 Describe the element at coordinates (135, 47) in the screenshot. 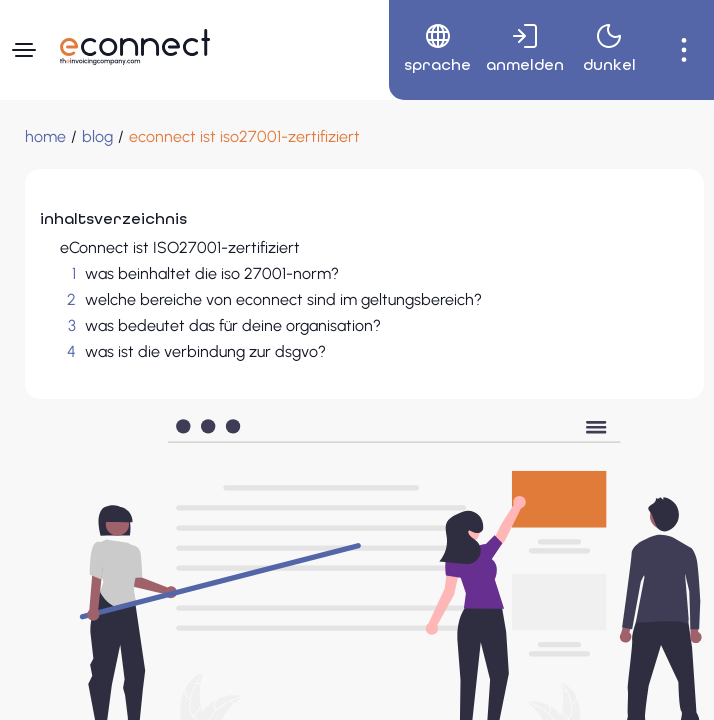

I see `[Zur Startseite navigieren]` at that location.